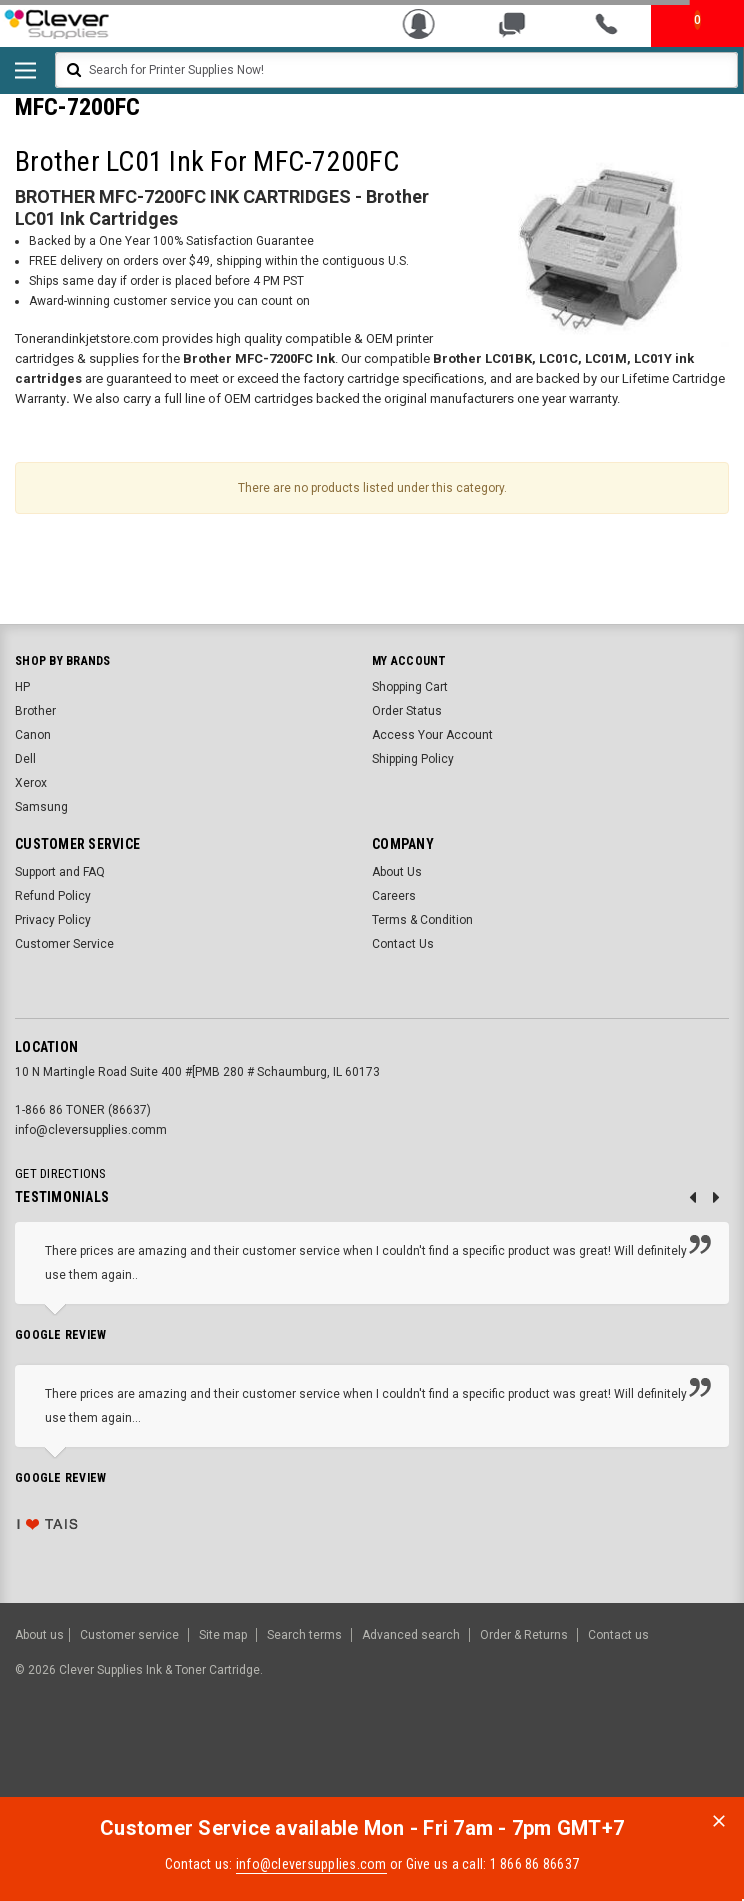 This screenshot has height=1901, width=744. What do you see at coordinates (33, 735) in the screenshot?
I see `Canon` at bounding box center [33, 735].